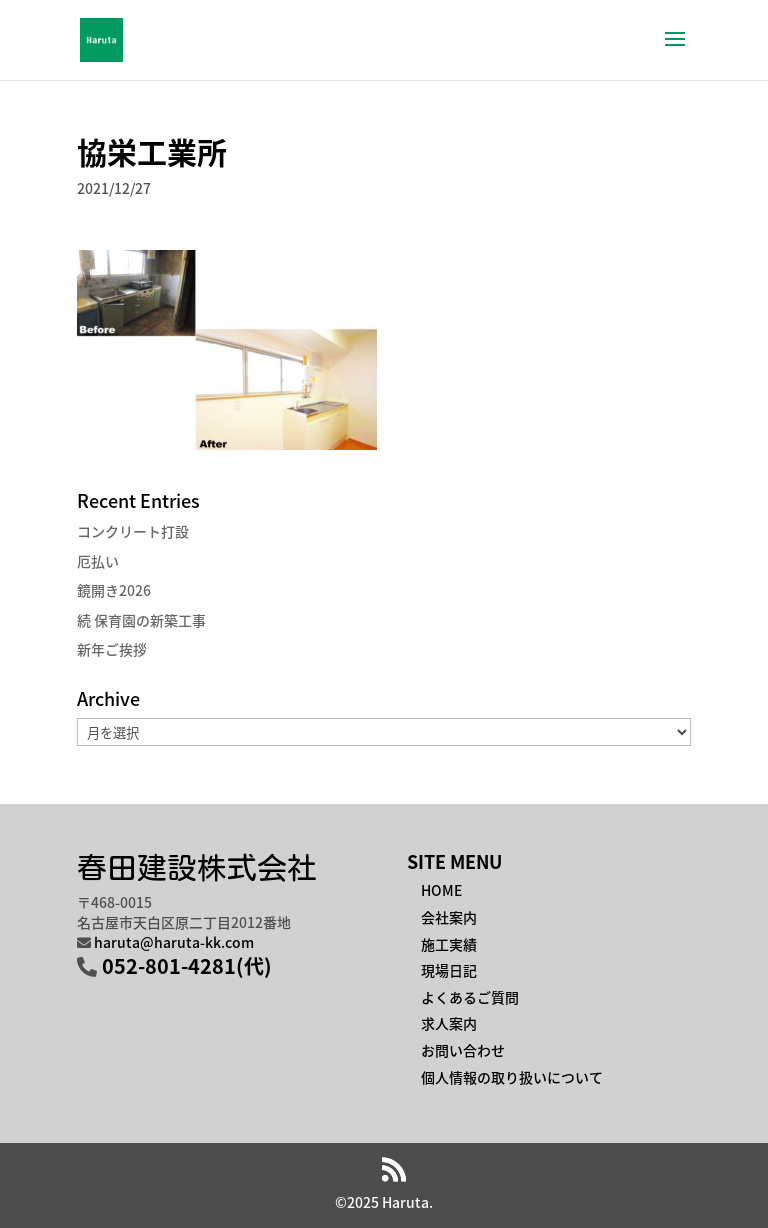 The height and width of the screenshot is (1228, 768). I want to click on 求人案内, so click(449, 1023).